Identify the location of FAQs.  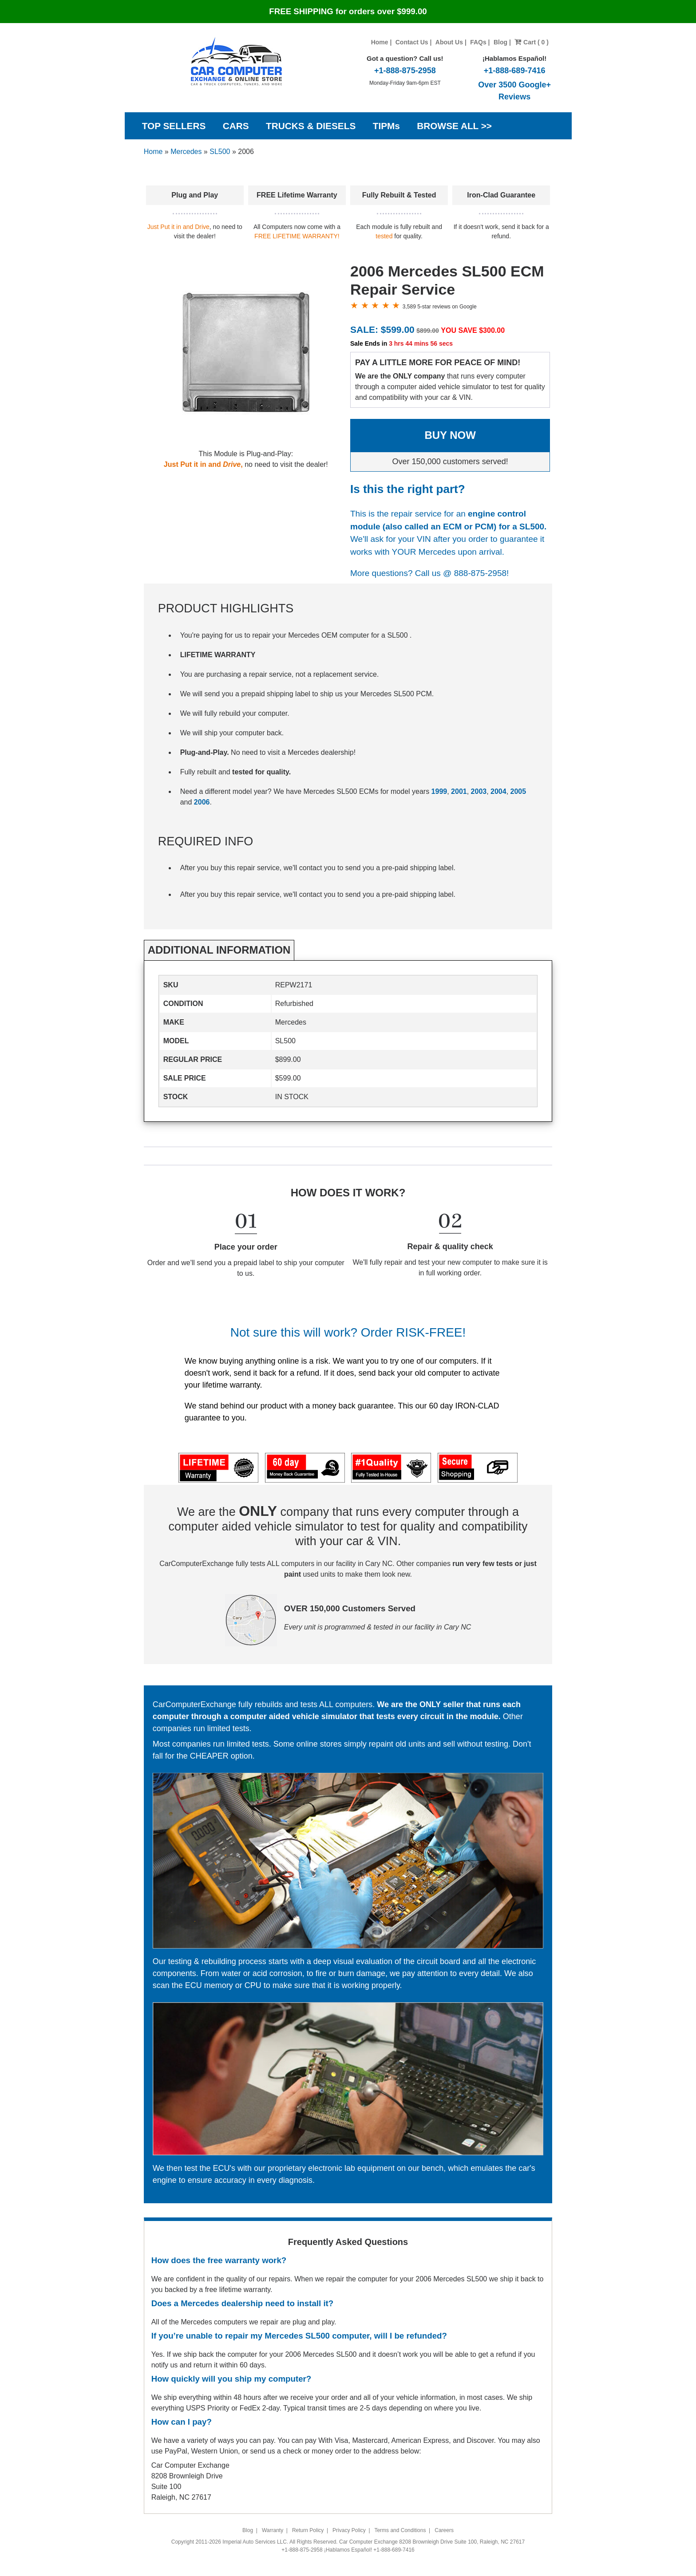
(478, 42).